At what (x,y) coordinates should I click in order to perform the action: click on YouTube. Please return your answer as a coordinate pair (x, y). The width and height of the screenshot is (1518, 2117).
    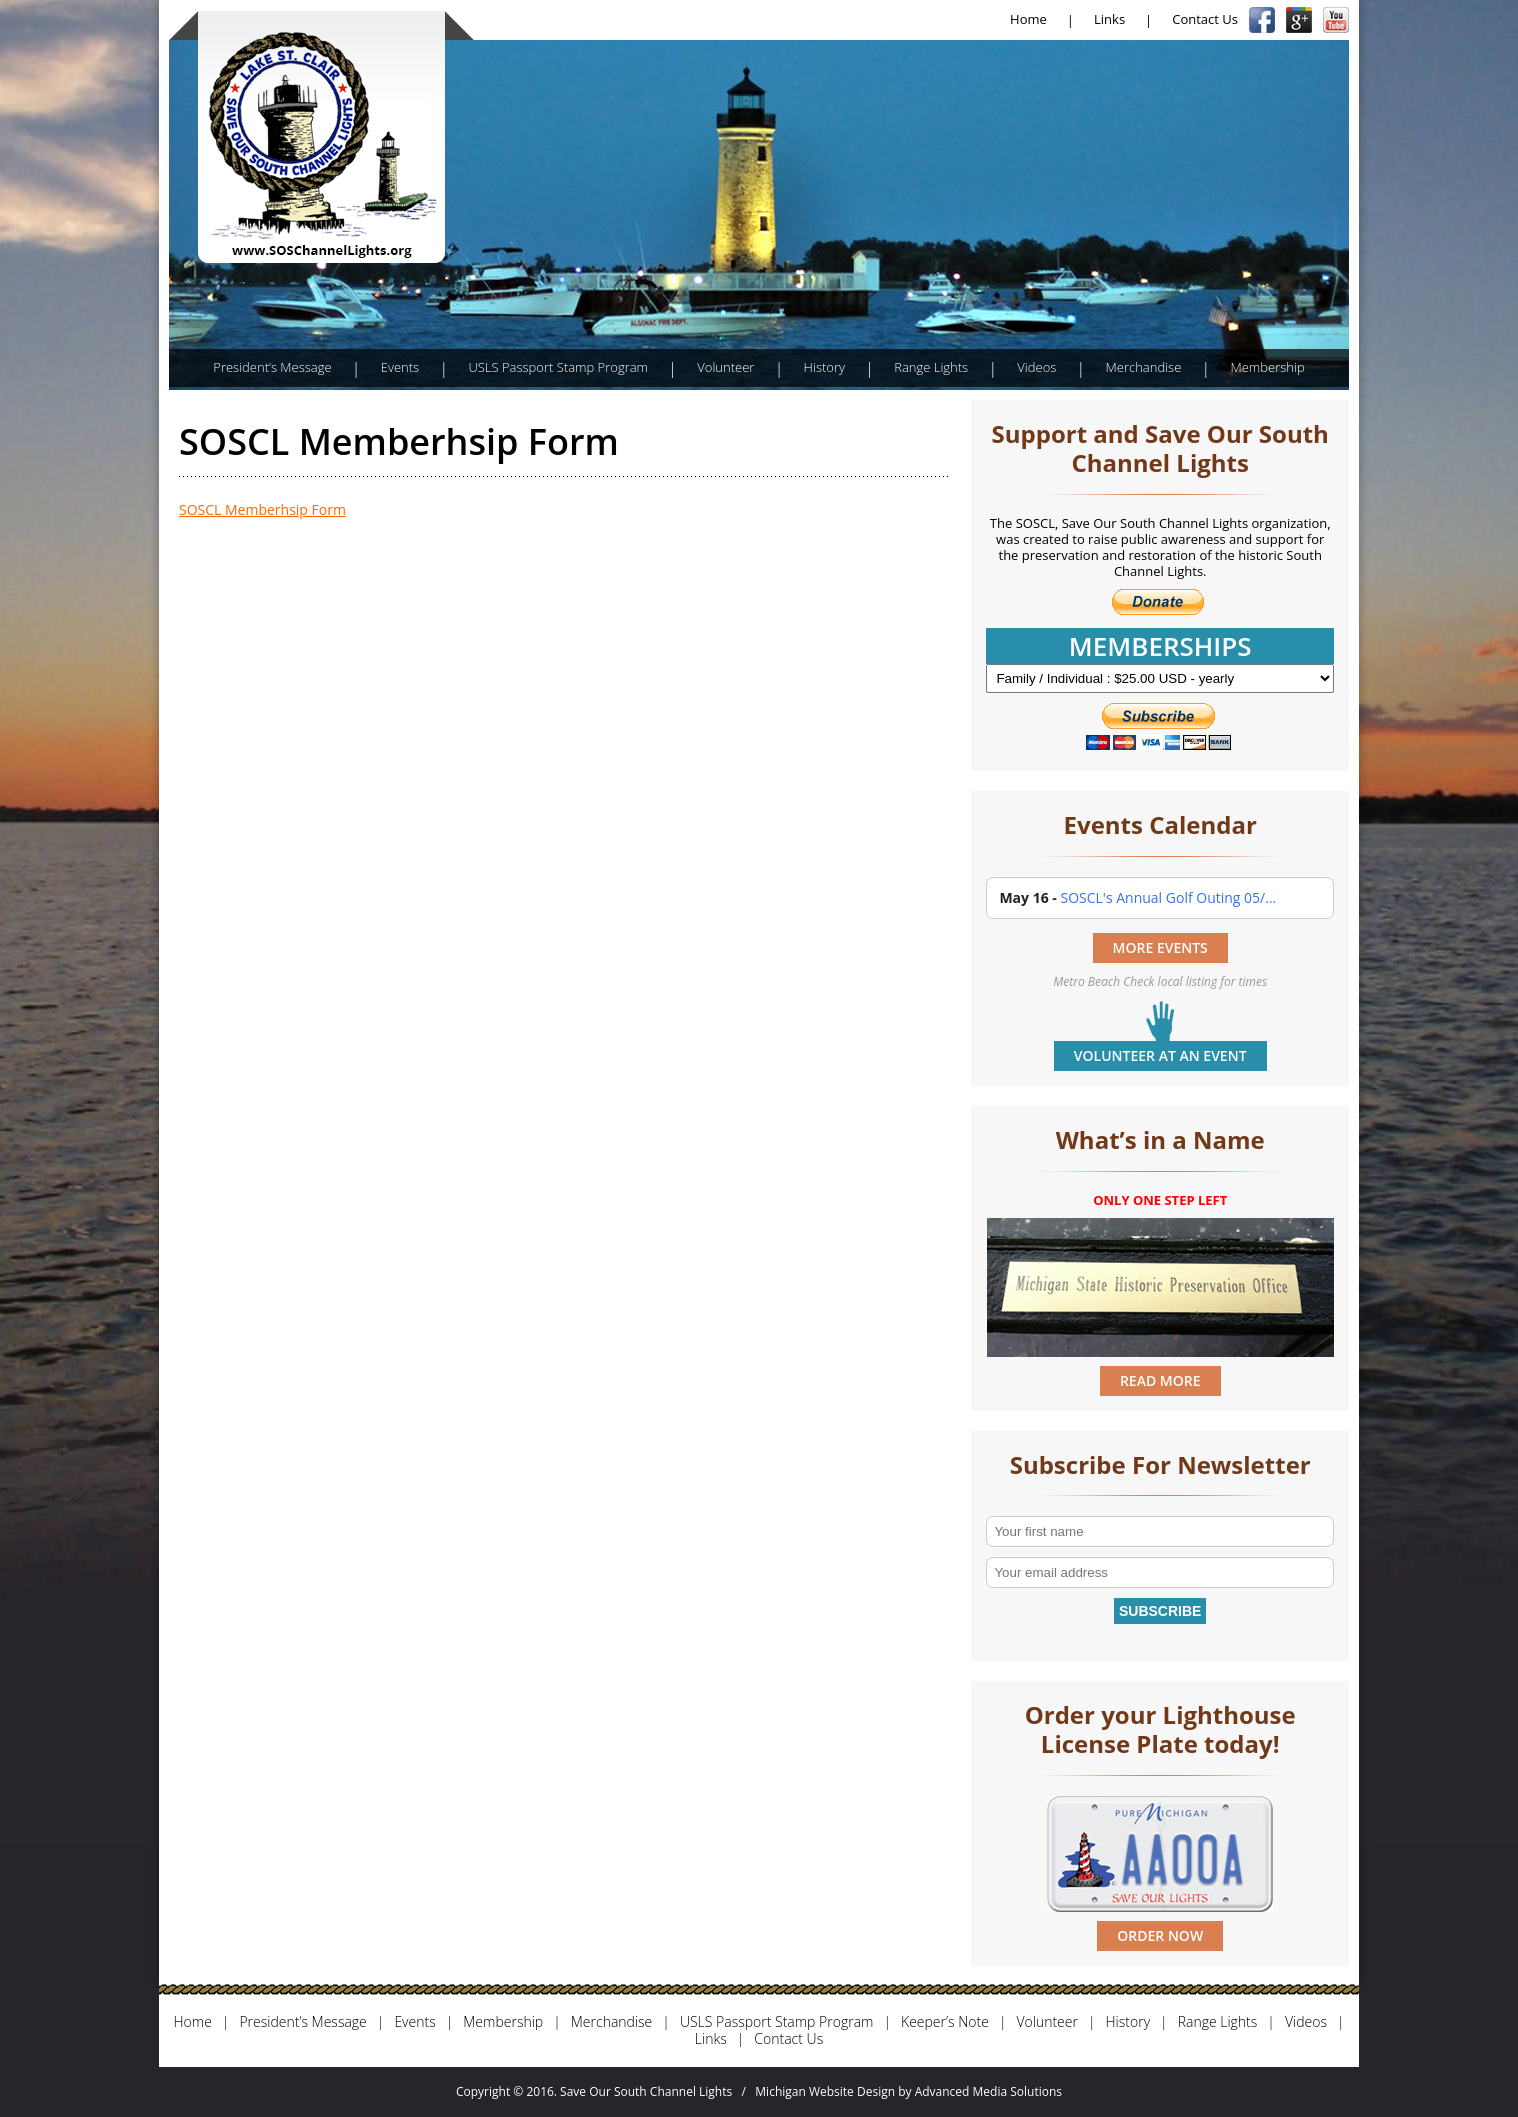
    Looking at the image, I should click on (1336, 20).